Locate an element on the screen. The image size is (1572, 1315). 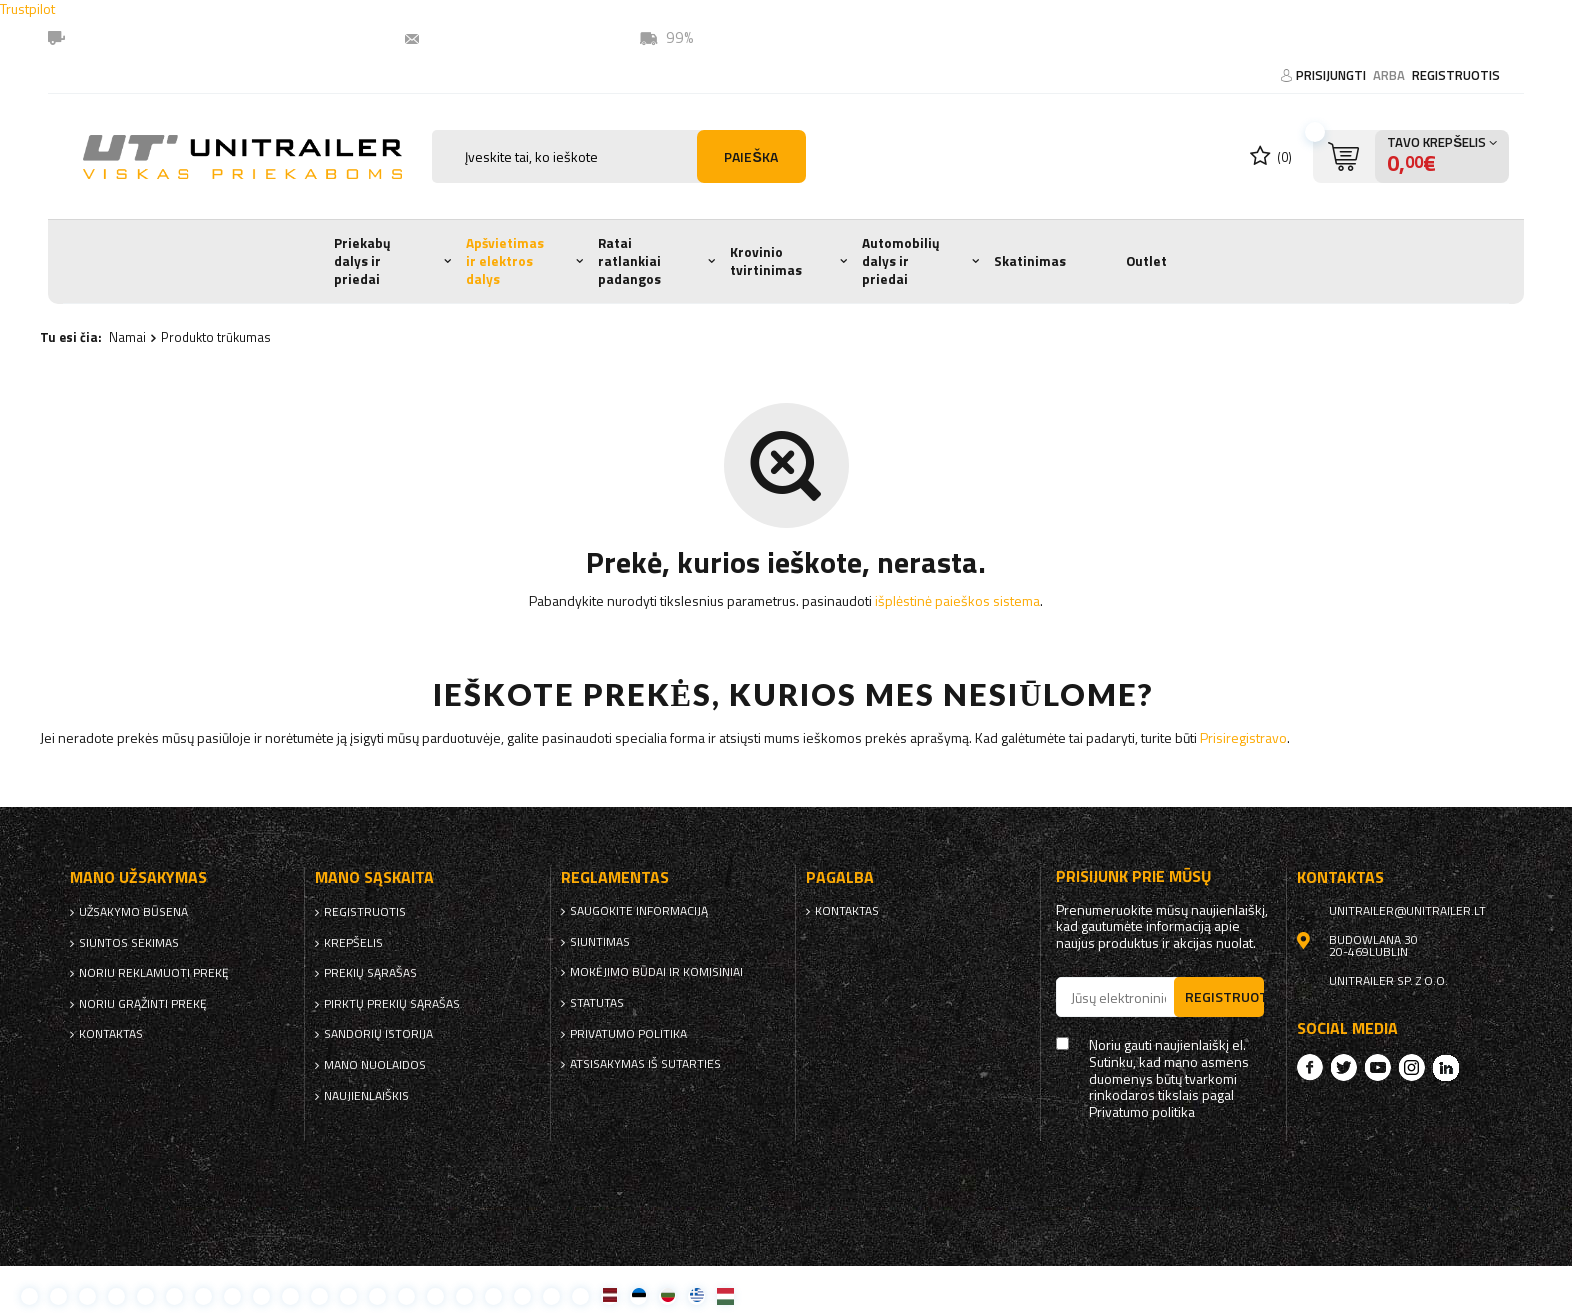
Outlet is located at coordinates (1146, 261).